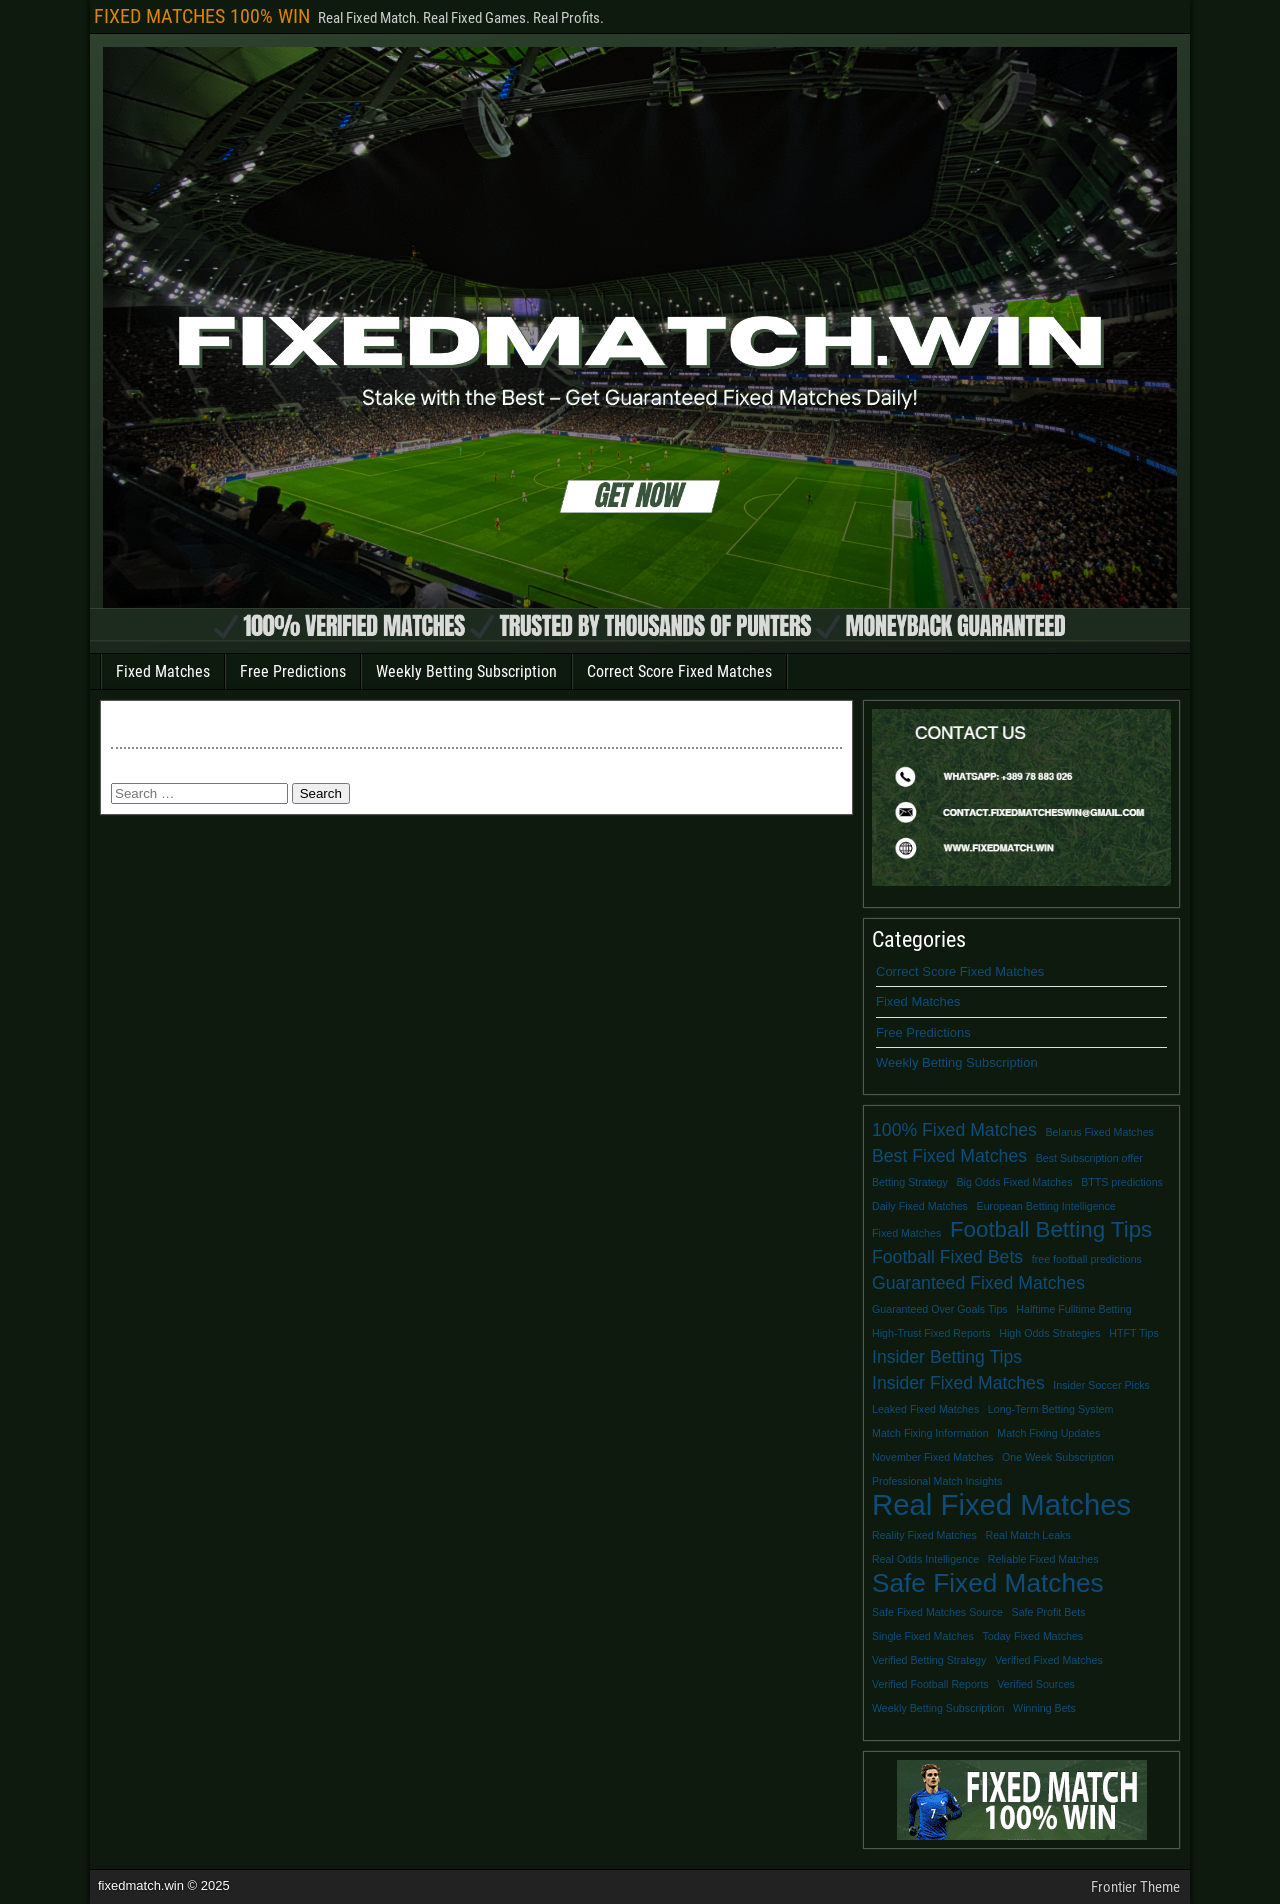 The image size is (1280, 1904). What do you see at coordinates (930, 1684) in the screenshot?
I see `Verified Football Reports [Verified Football Reports (1 item)]` at bounding box center [930, 1684].